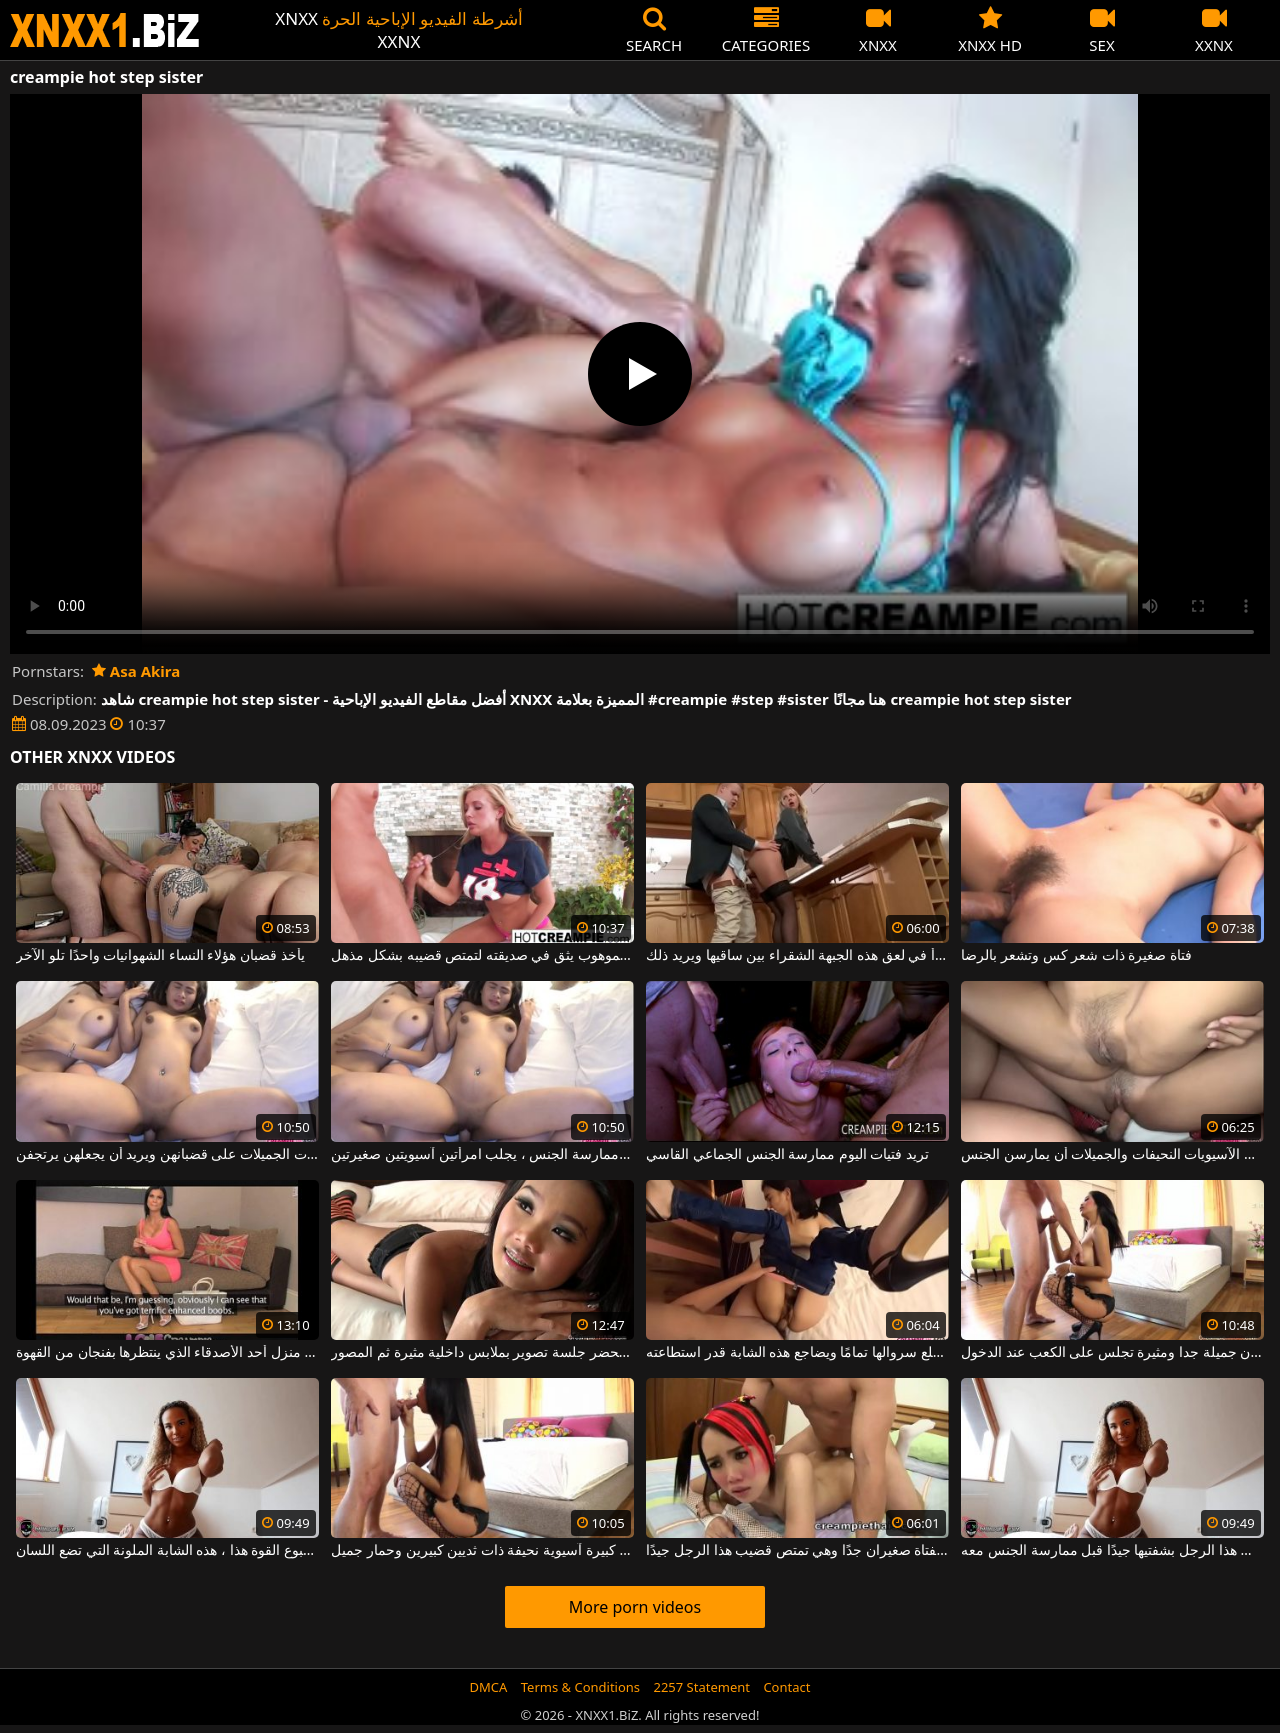 The image size is (1280, 1733). What do you see at coordinates (105, 30) in the screenshot?
I see `XNXX - WWW.XNXX.COM - XXNX` at bounding box center [105, 30].